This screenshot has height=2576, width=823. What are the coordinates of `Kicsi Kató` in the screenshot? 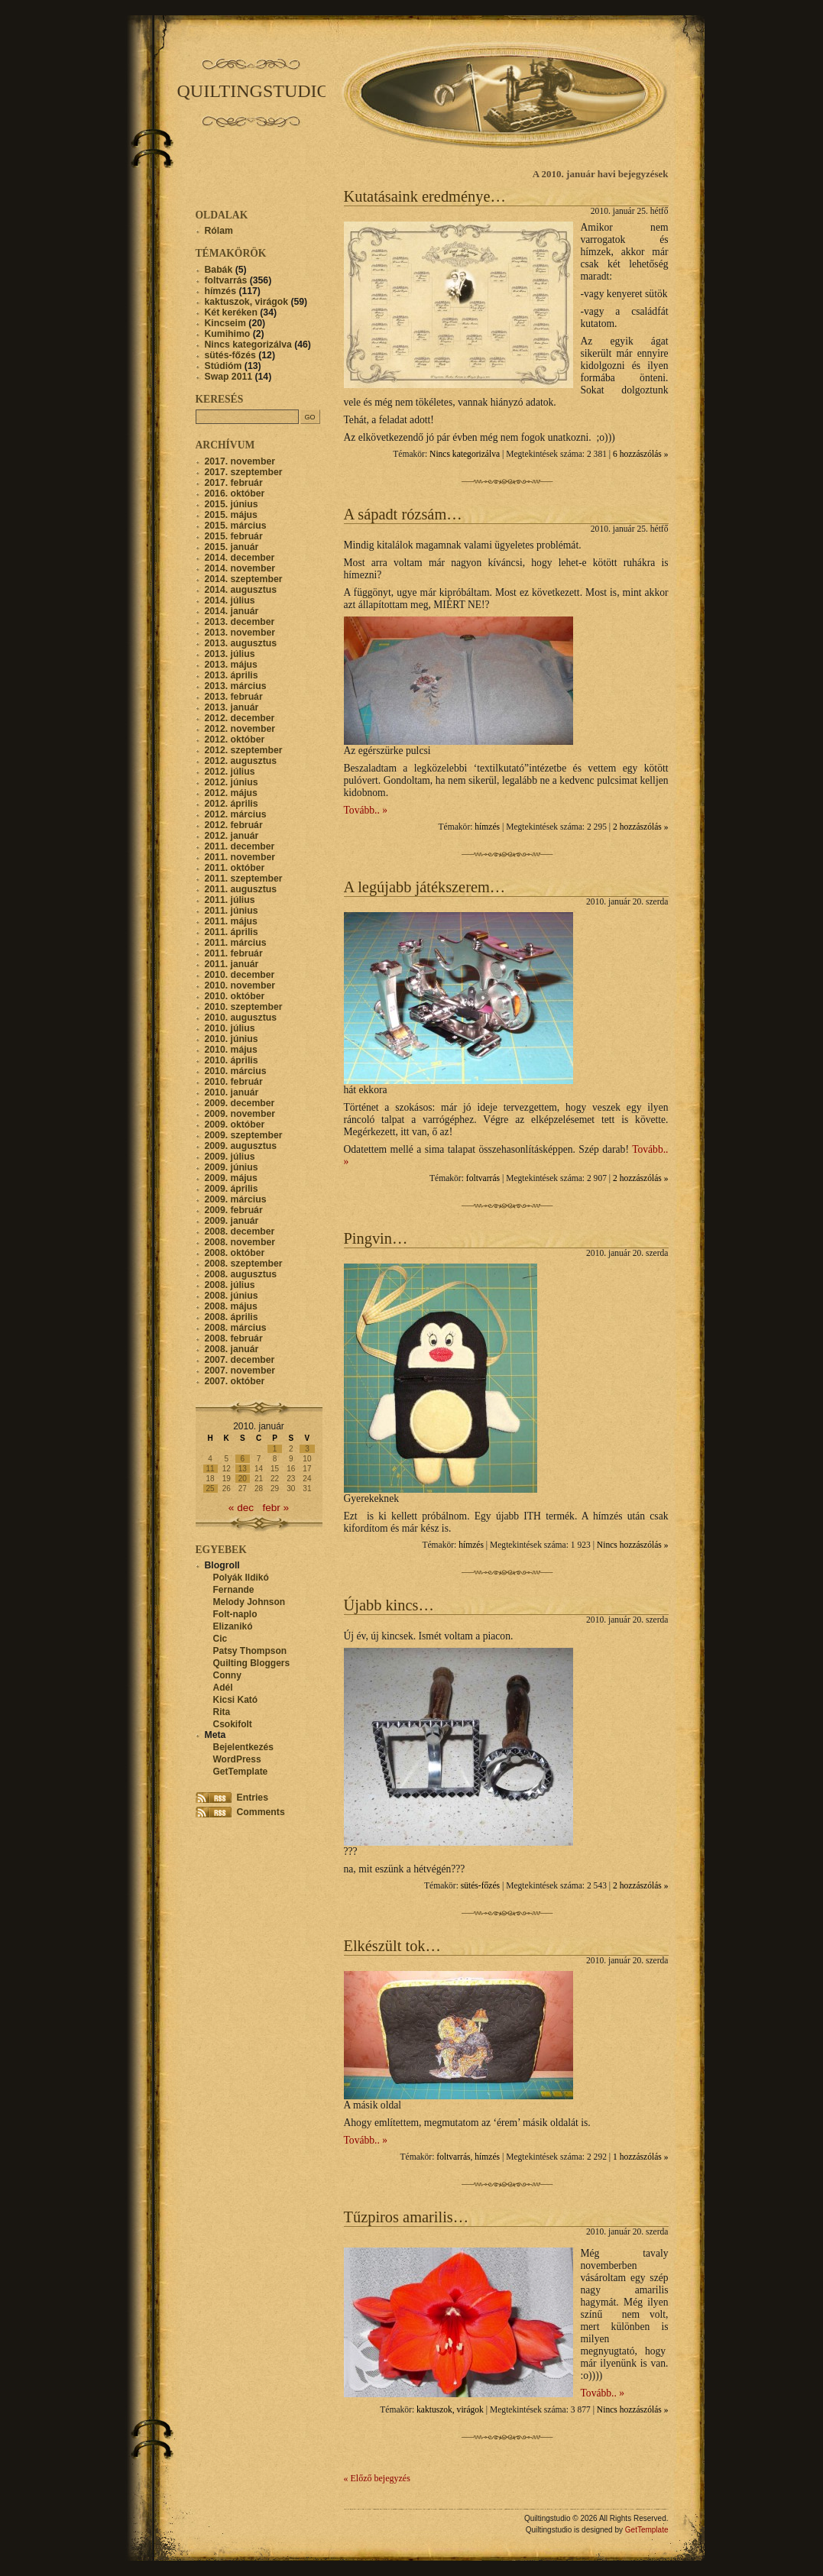 It's located at (235, 1699).